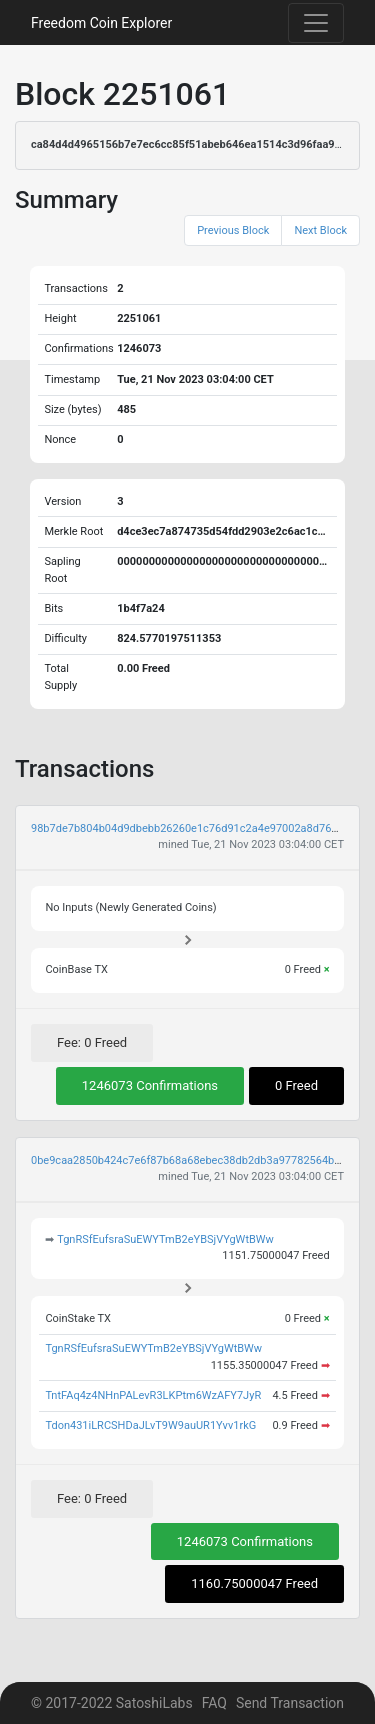 Image resolution: width=375 pixels, height=1724 pixels. I want to click on TgnRSfEufsraSuEWYTmB2eYBSjVYgWtBWw, so click(165, 1239).